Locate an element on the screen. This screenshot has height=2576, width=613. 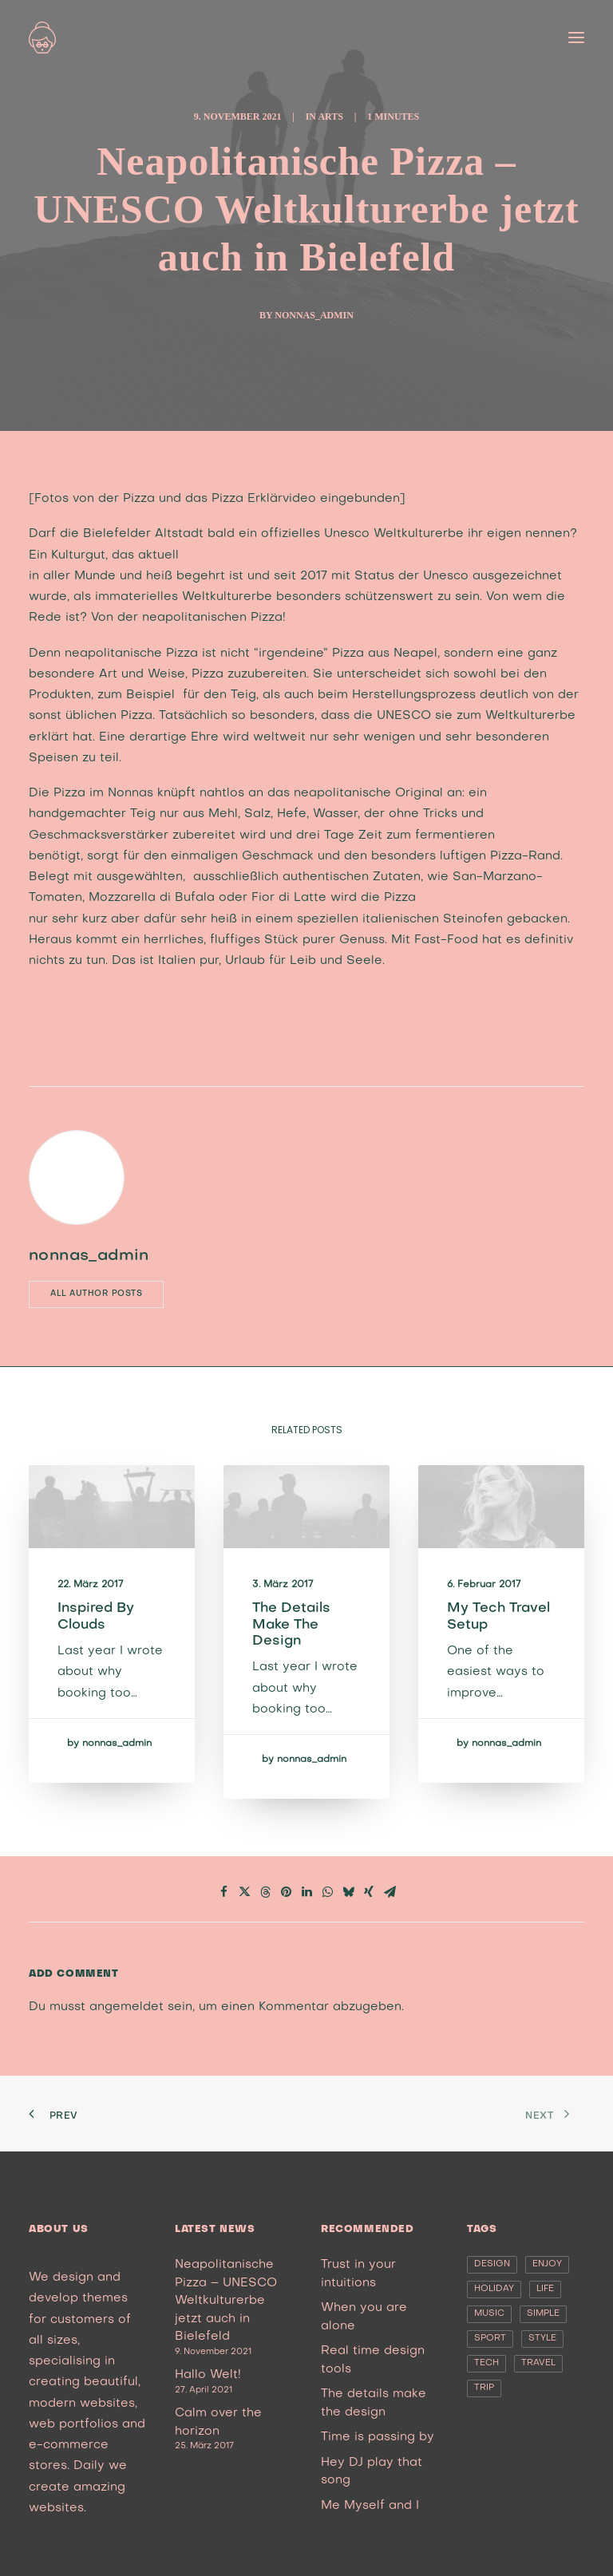
Tech [Tech (7 Einträge)] is located at coordinates (486, 2363).